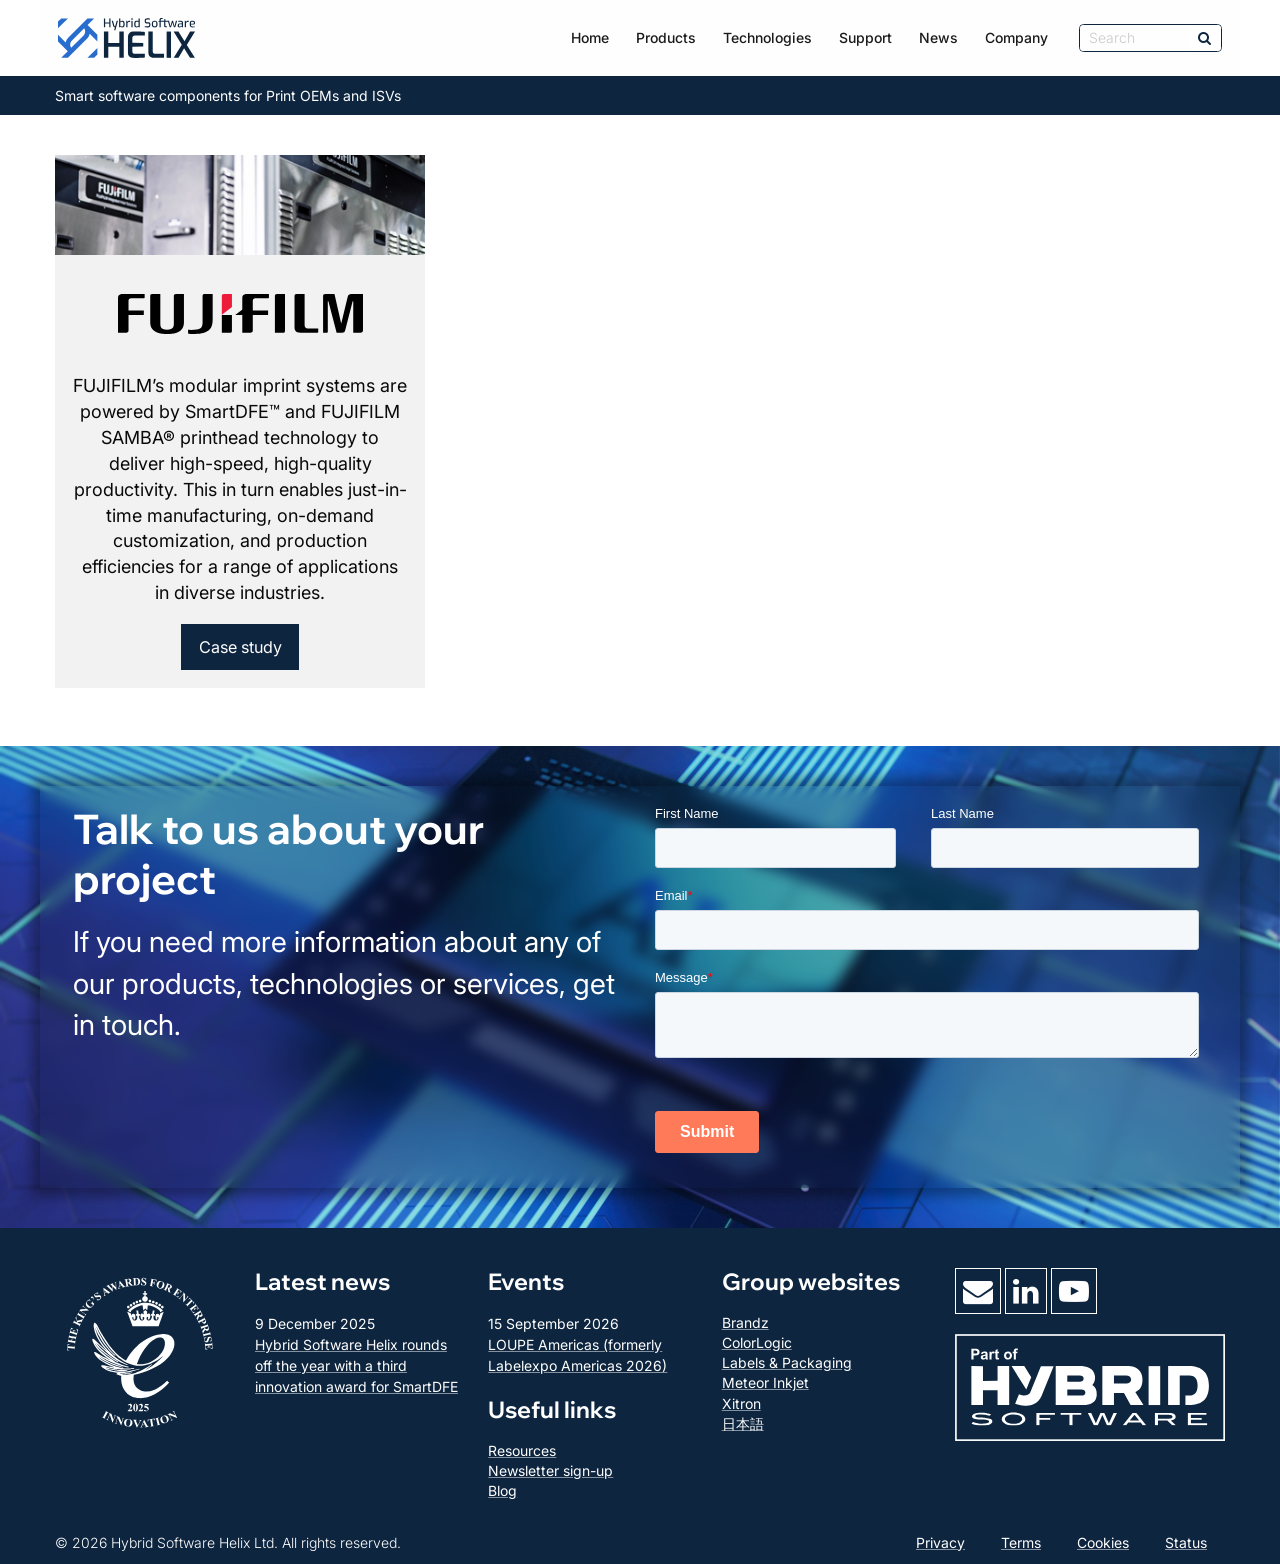 This screenshot has height=1564, width=1280. What do you see at coordinates (767, 37) in the screenshot?
I see `Technologies` at bounding box center [767, 37].